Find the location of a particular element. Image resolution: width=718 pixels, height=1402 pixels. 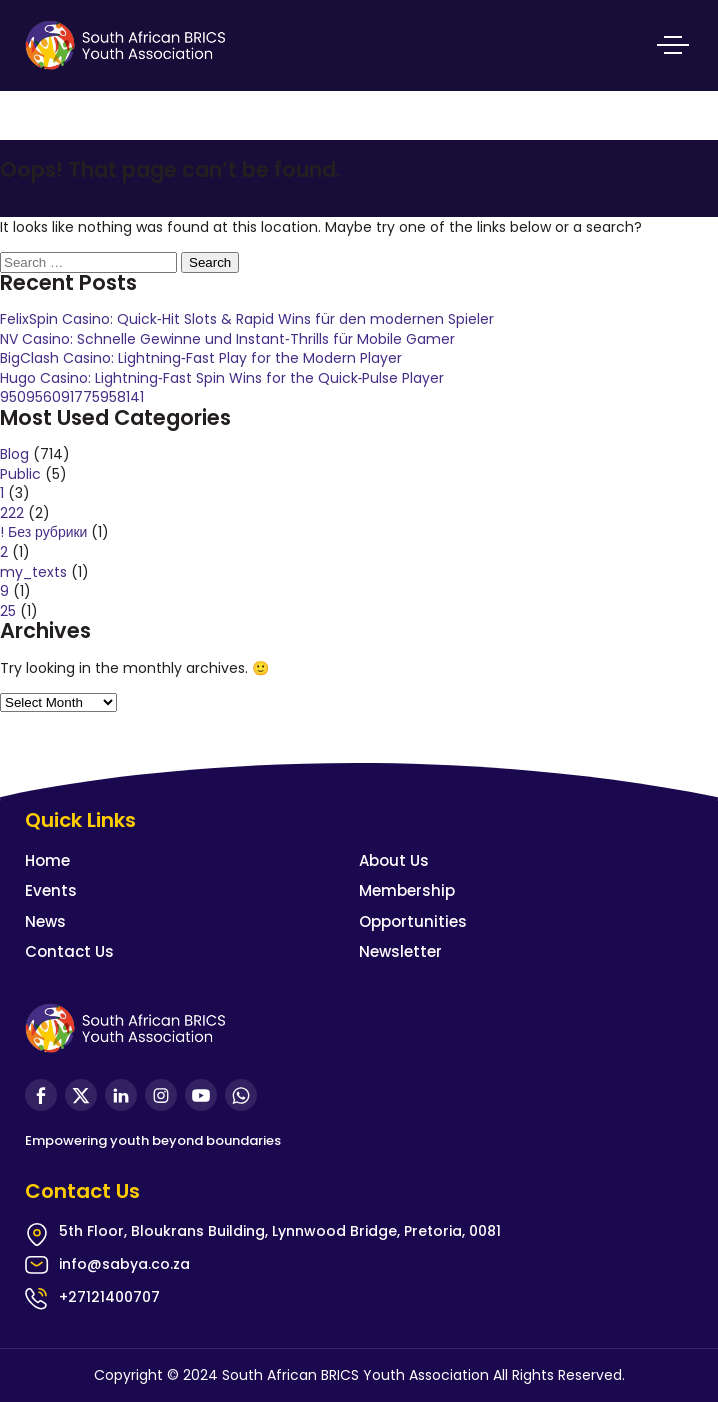

222 is located at coordinates (12, 513).